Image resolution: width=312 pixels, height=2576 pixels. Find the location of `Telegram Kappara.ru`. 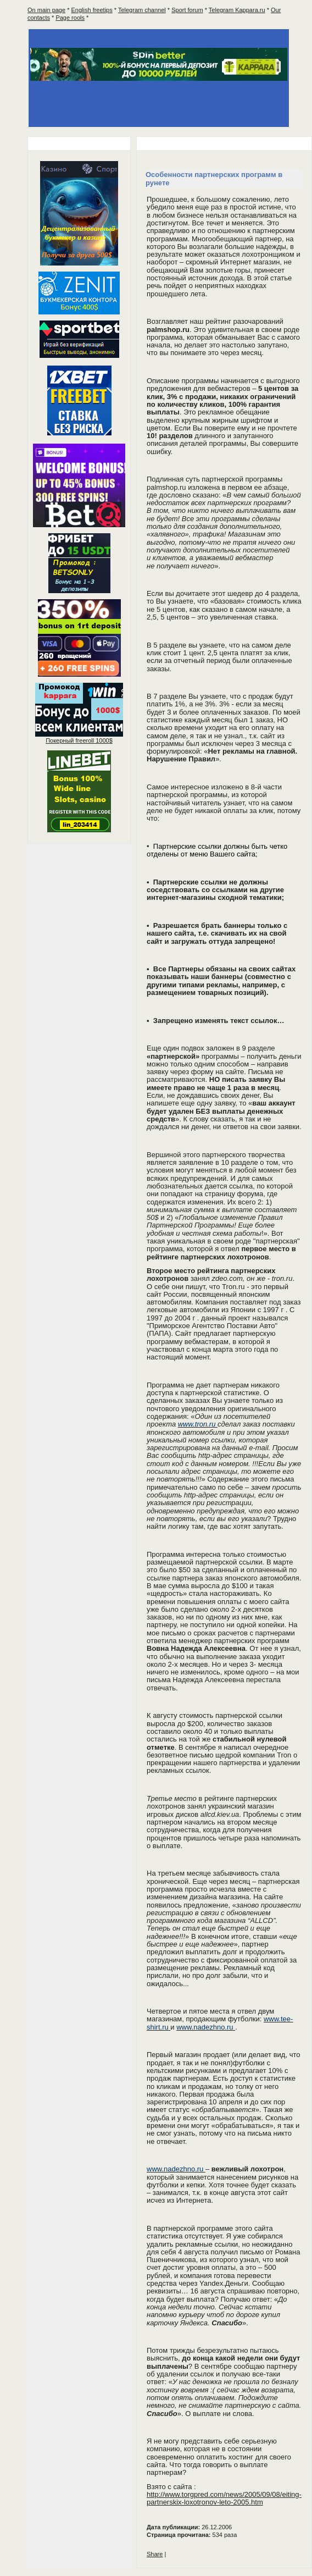

Telegram Kappara.ru is located at coordinates (237, 10).